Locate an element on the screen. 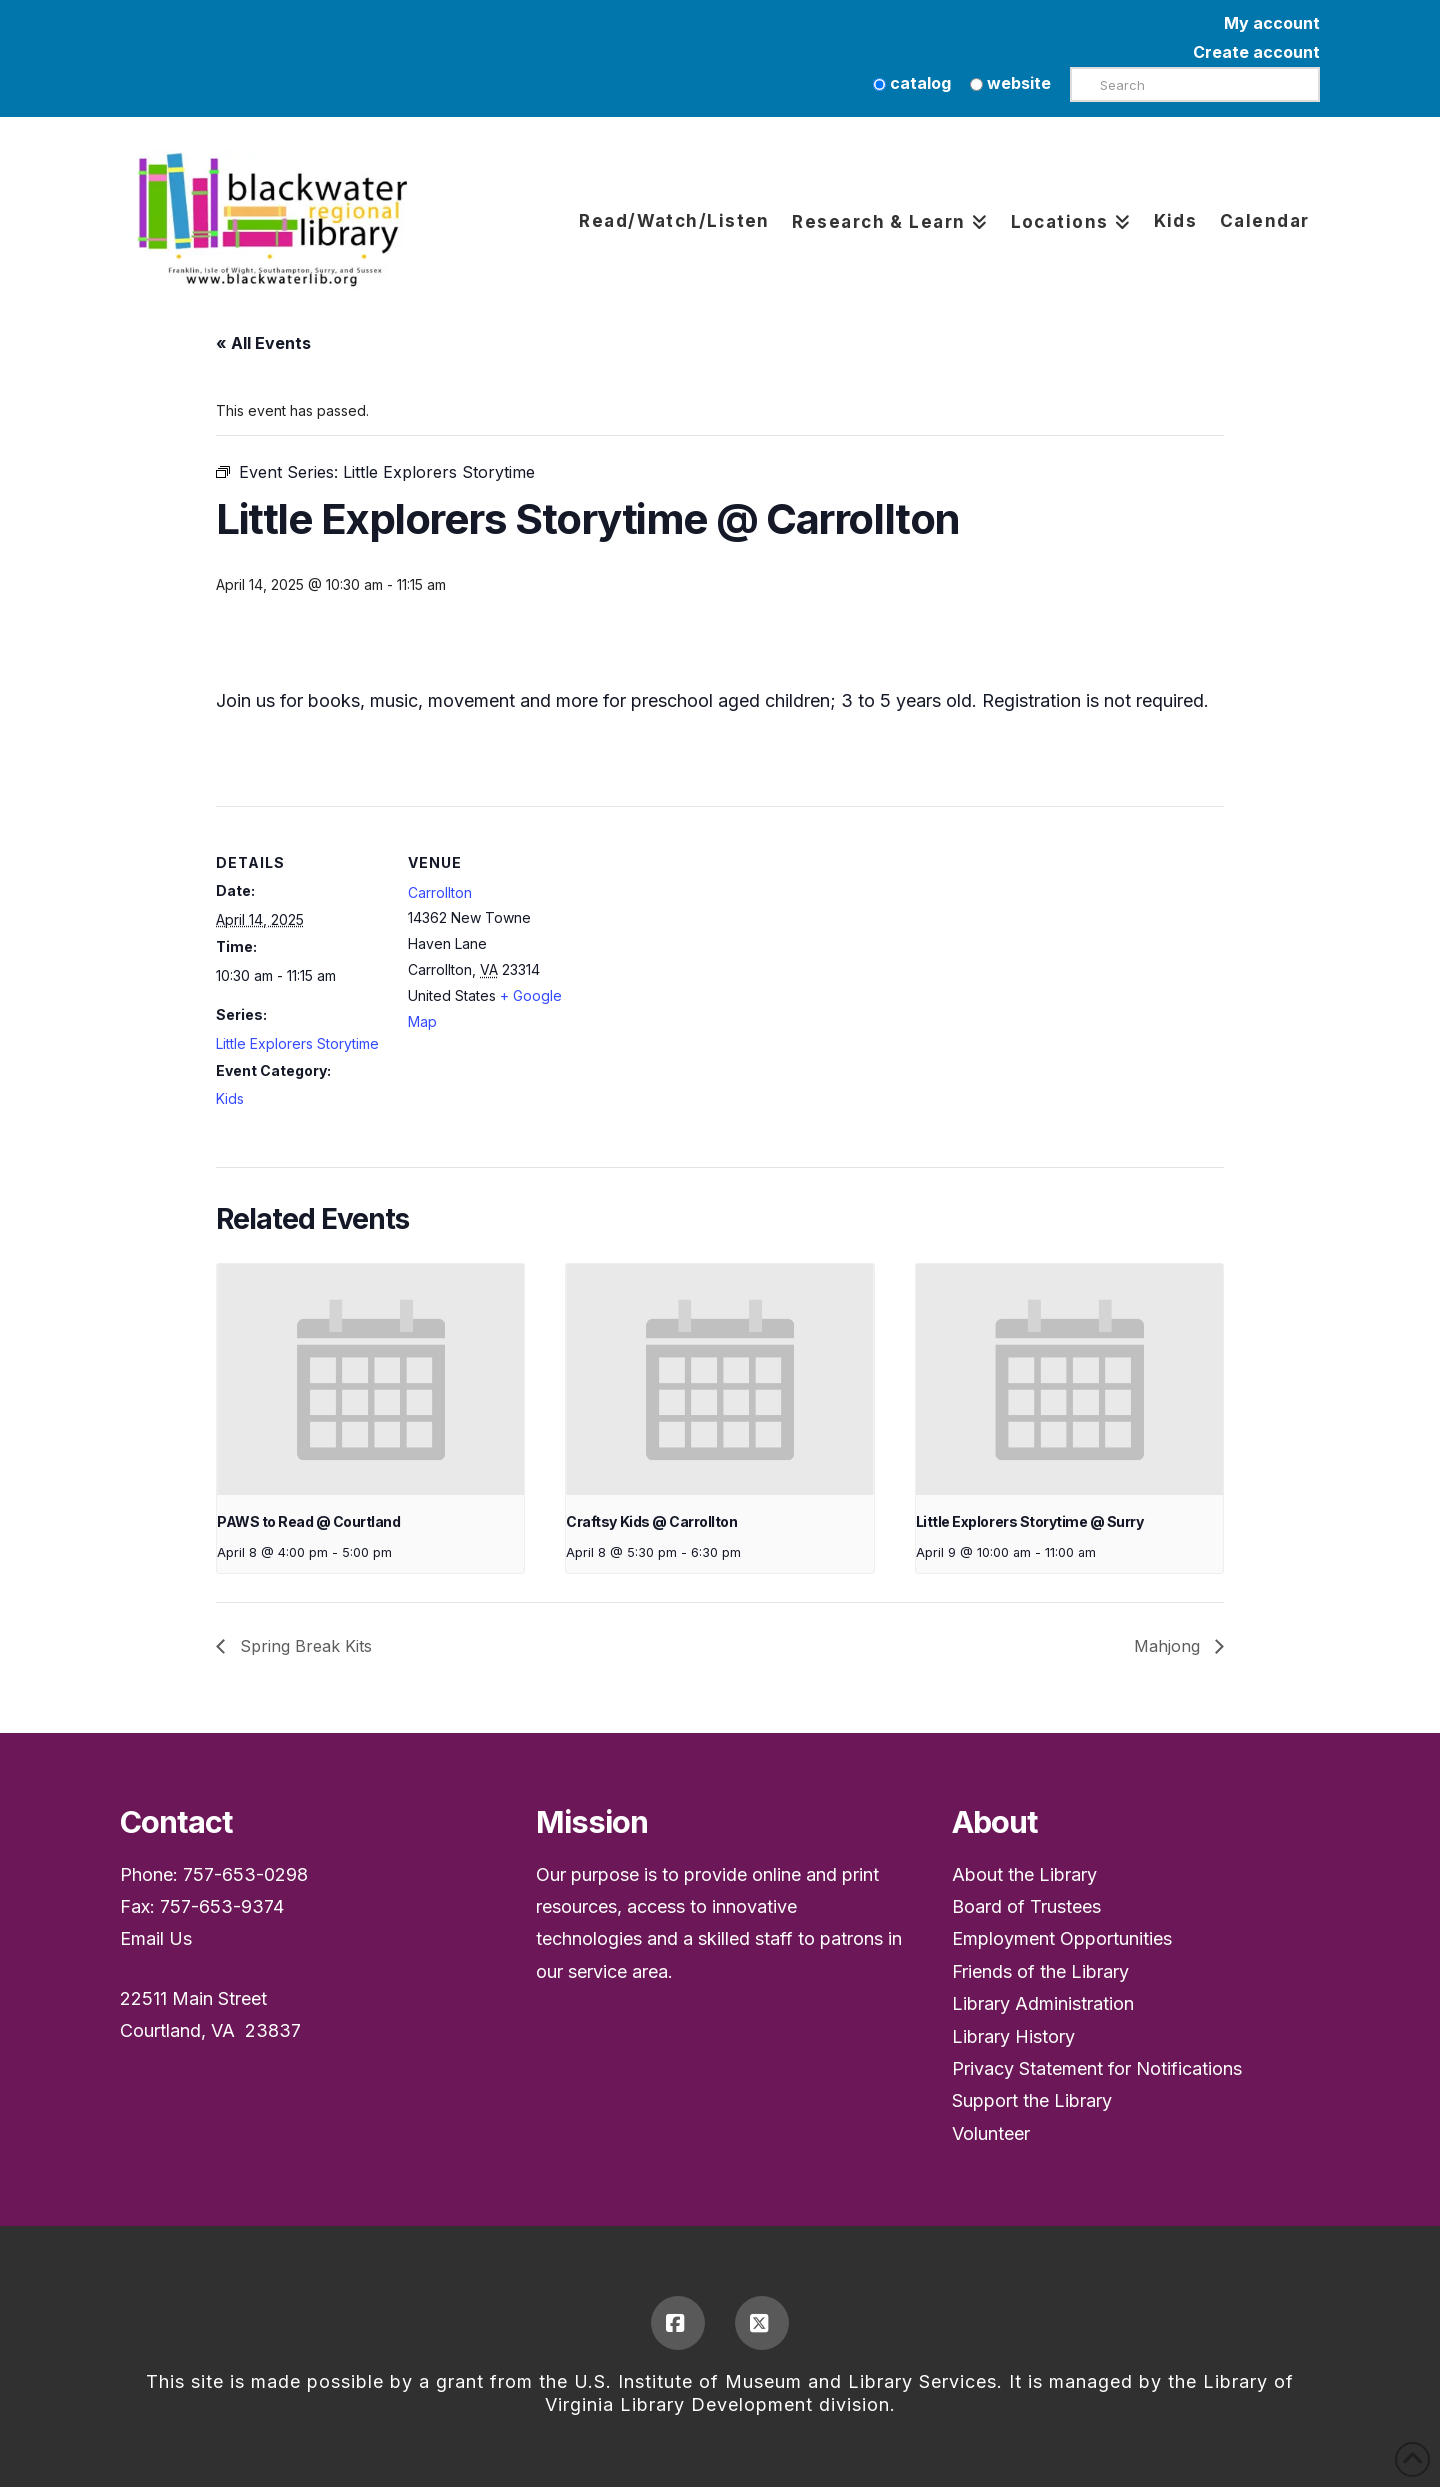 The width and height of the screenshot is (1440, 2487). catalog is located at coordinates (912, 83).